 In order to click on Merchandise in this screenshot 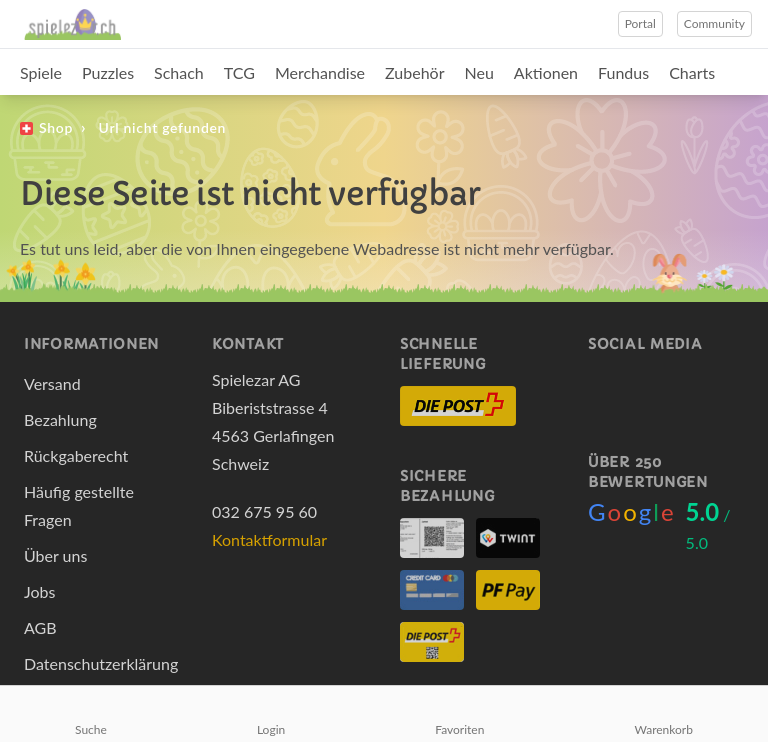, I will do `click(320, 72)`.